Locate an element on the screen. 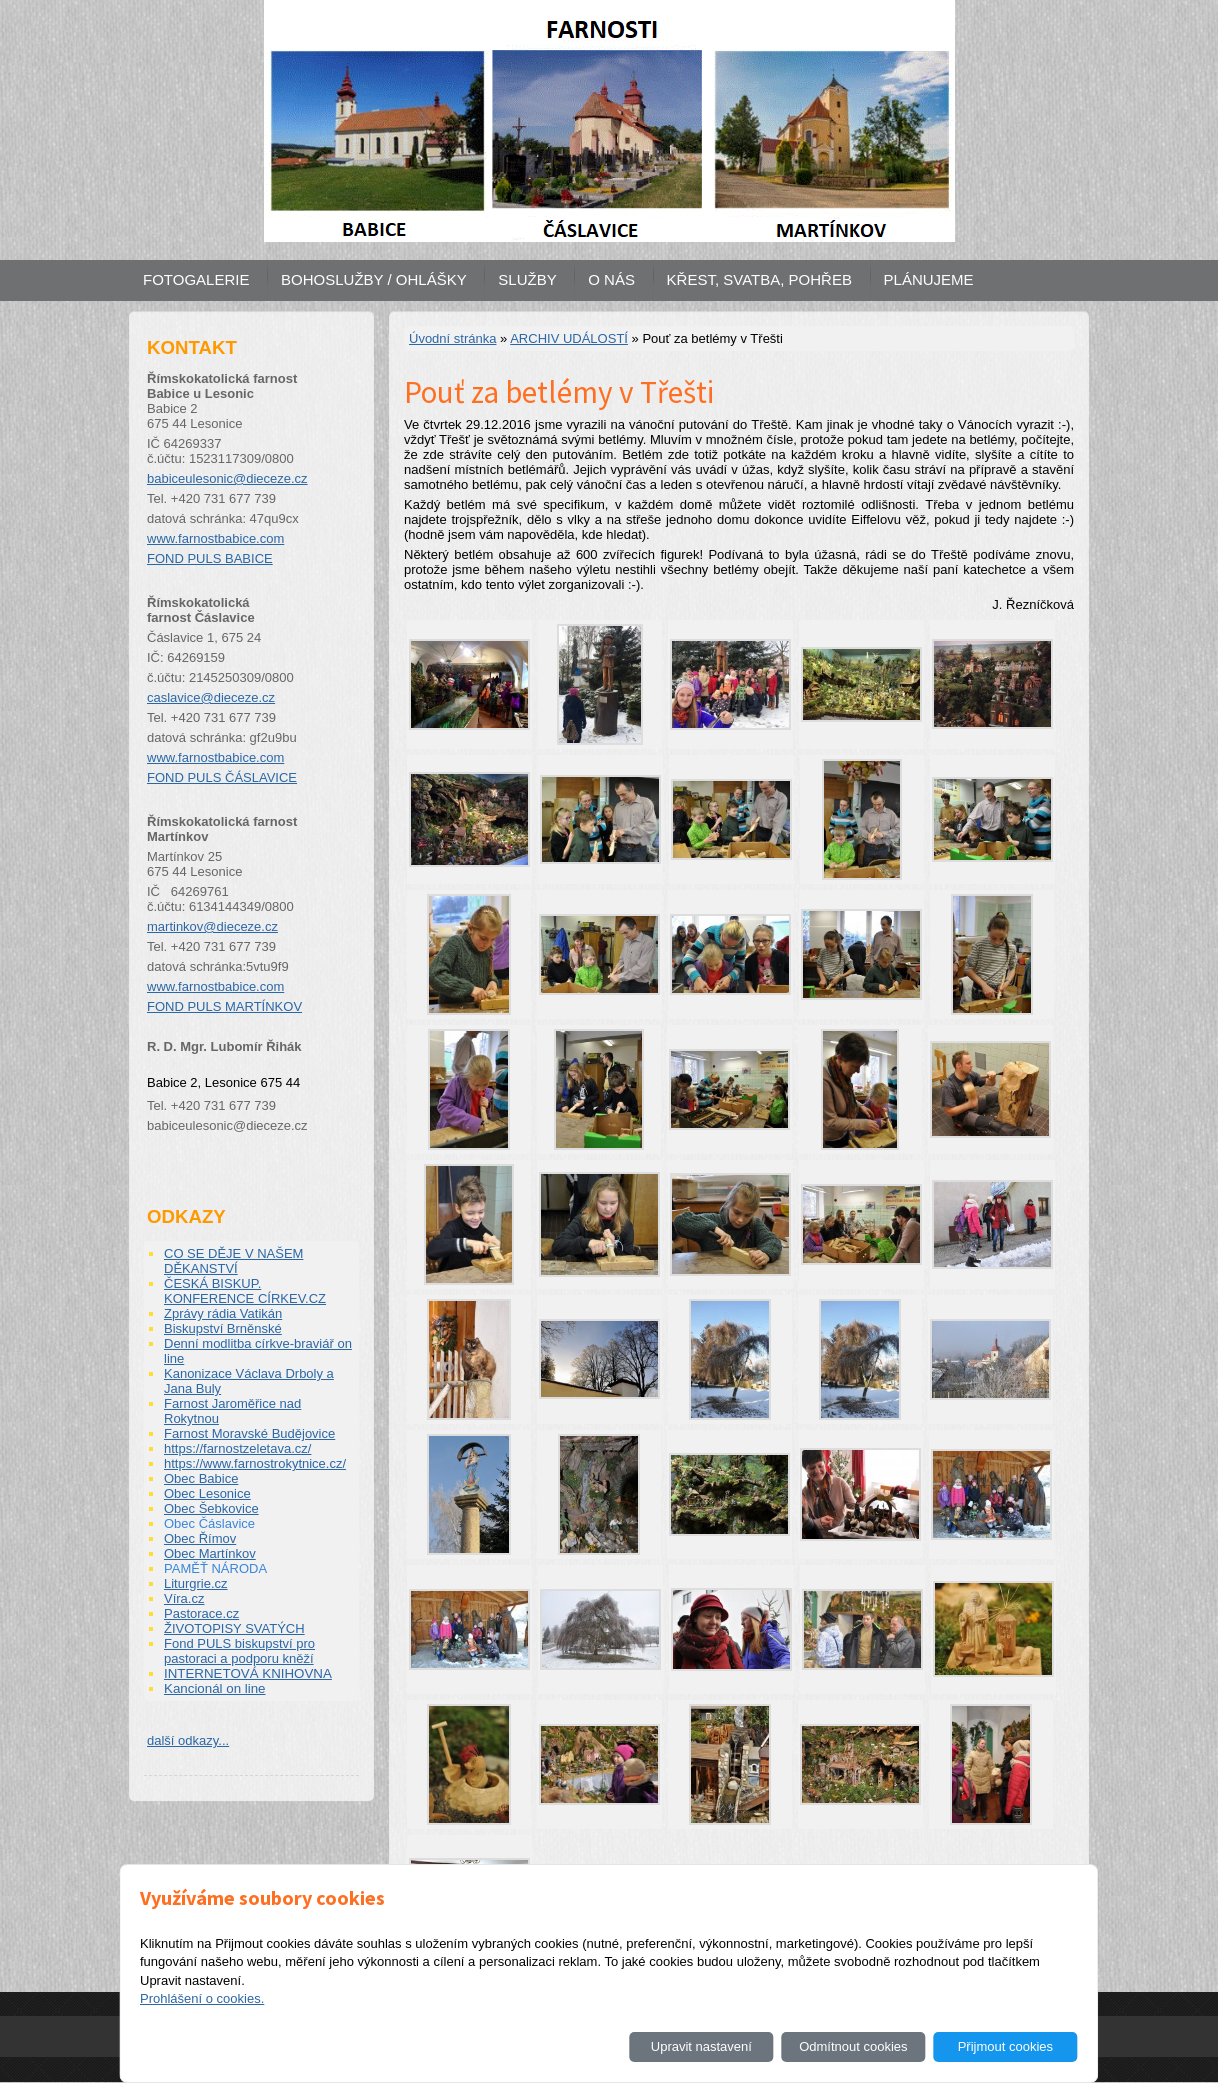  Liturgrie.cz is located at coordinates (196, 1583).